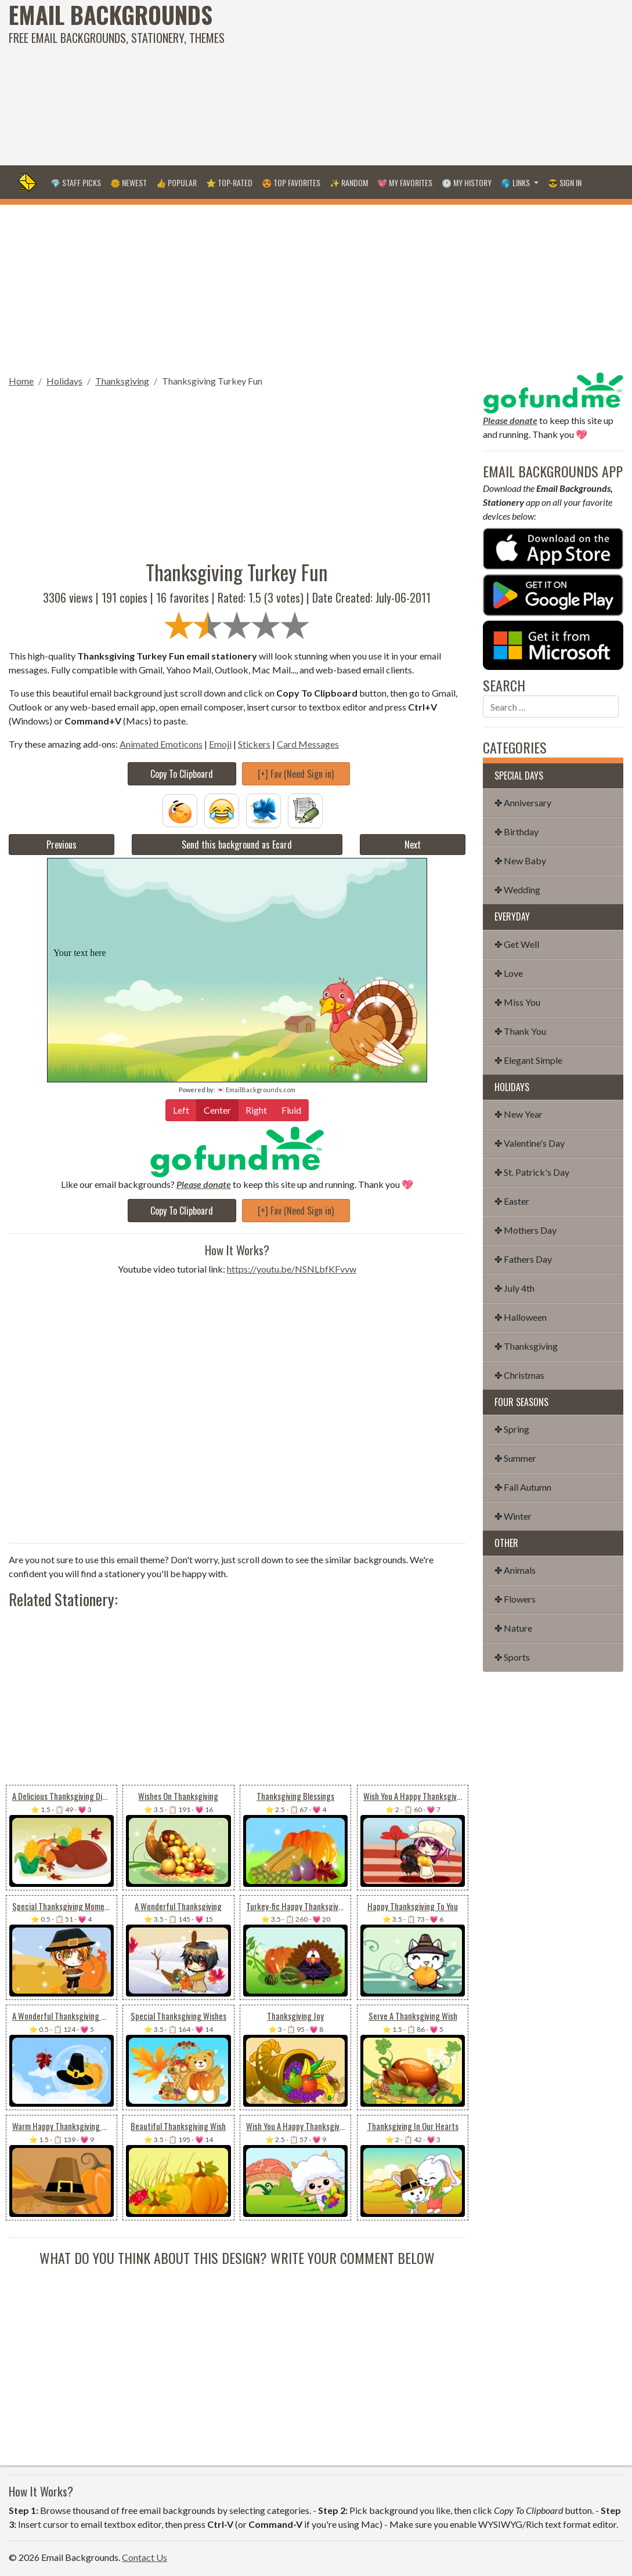  What do you see at coordinates (161, 743) in the screenshot?
I see `Animated Emoticons` at bounding box center [161, 743].